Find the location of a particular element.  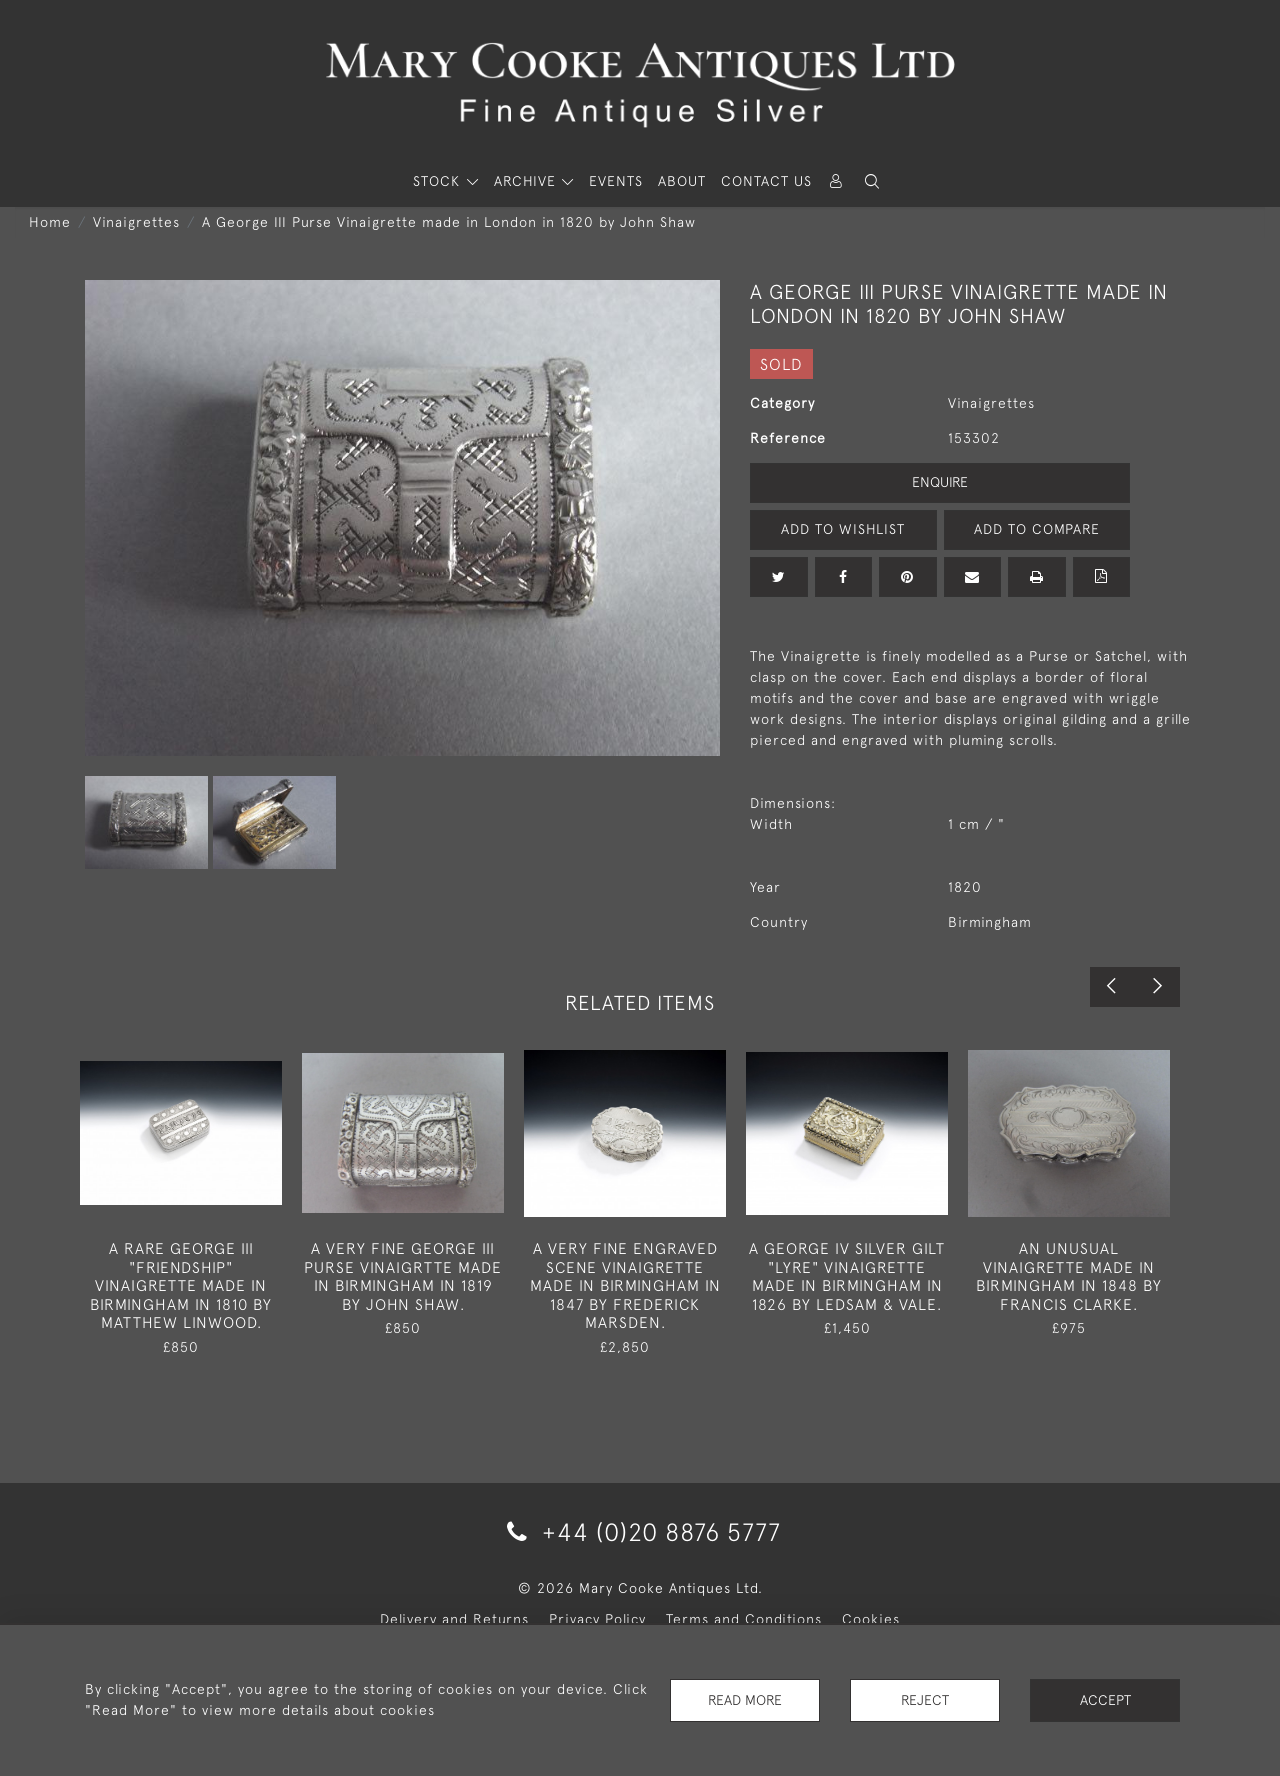

Add to Compare is located at coordinates (1037, 529).